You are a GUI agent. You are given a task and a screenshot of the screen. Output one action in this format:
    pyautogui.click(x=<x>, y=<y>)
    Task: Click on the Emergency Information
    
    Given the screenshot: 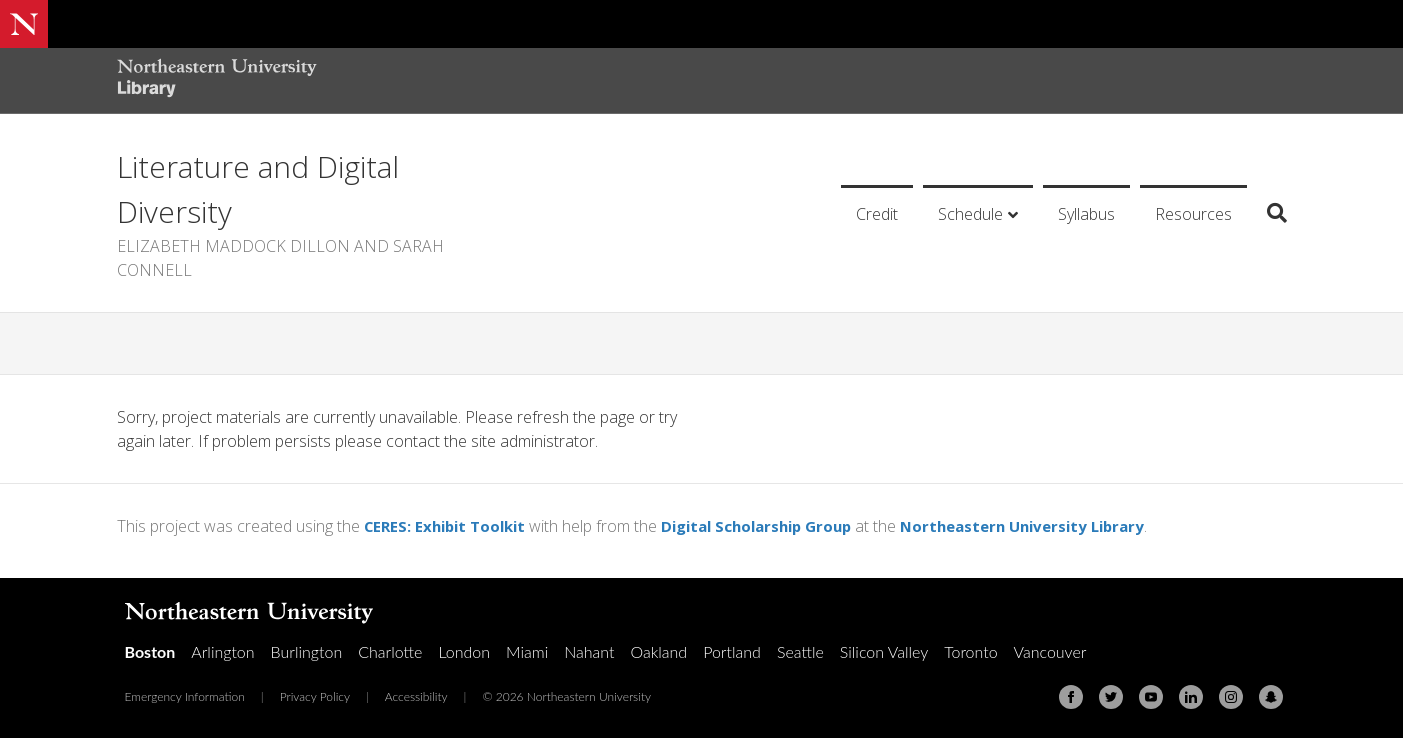 What is the action you would take?
    pyautogui.click(x=185, y=696)
    